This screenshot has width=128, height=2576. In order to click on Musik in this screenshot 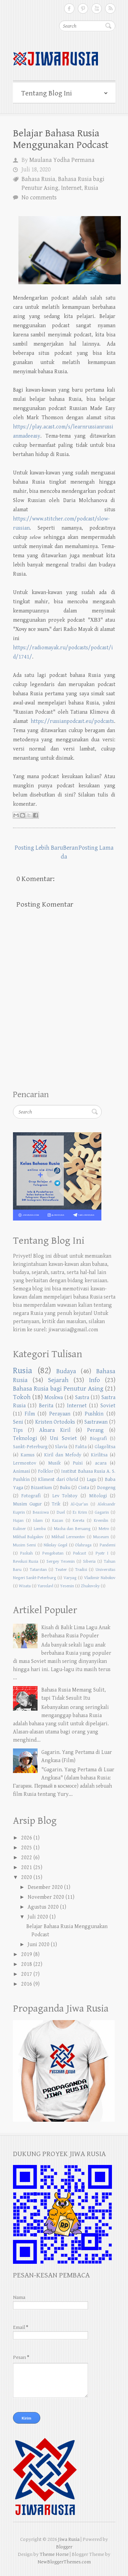, I will do `click(54, 1463)`.